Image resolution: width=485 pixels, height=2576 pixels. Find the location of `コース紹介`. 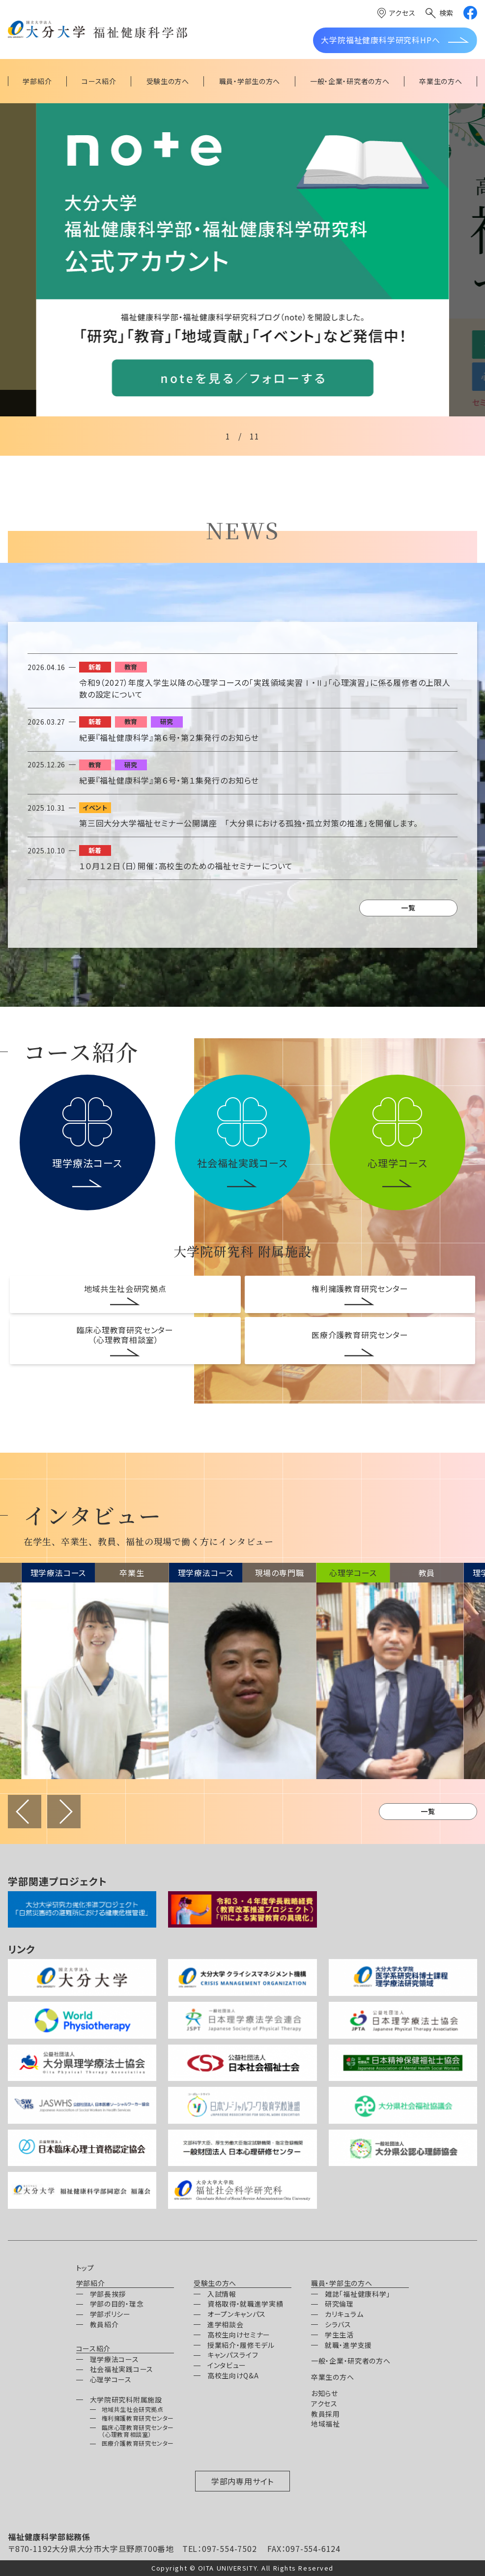

コース紹介 is located at coordinates (93, 2348).